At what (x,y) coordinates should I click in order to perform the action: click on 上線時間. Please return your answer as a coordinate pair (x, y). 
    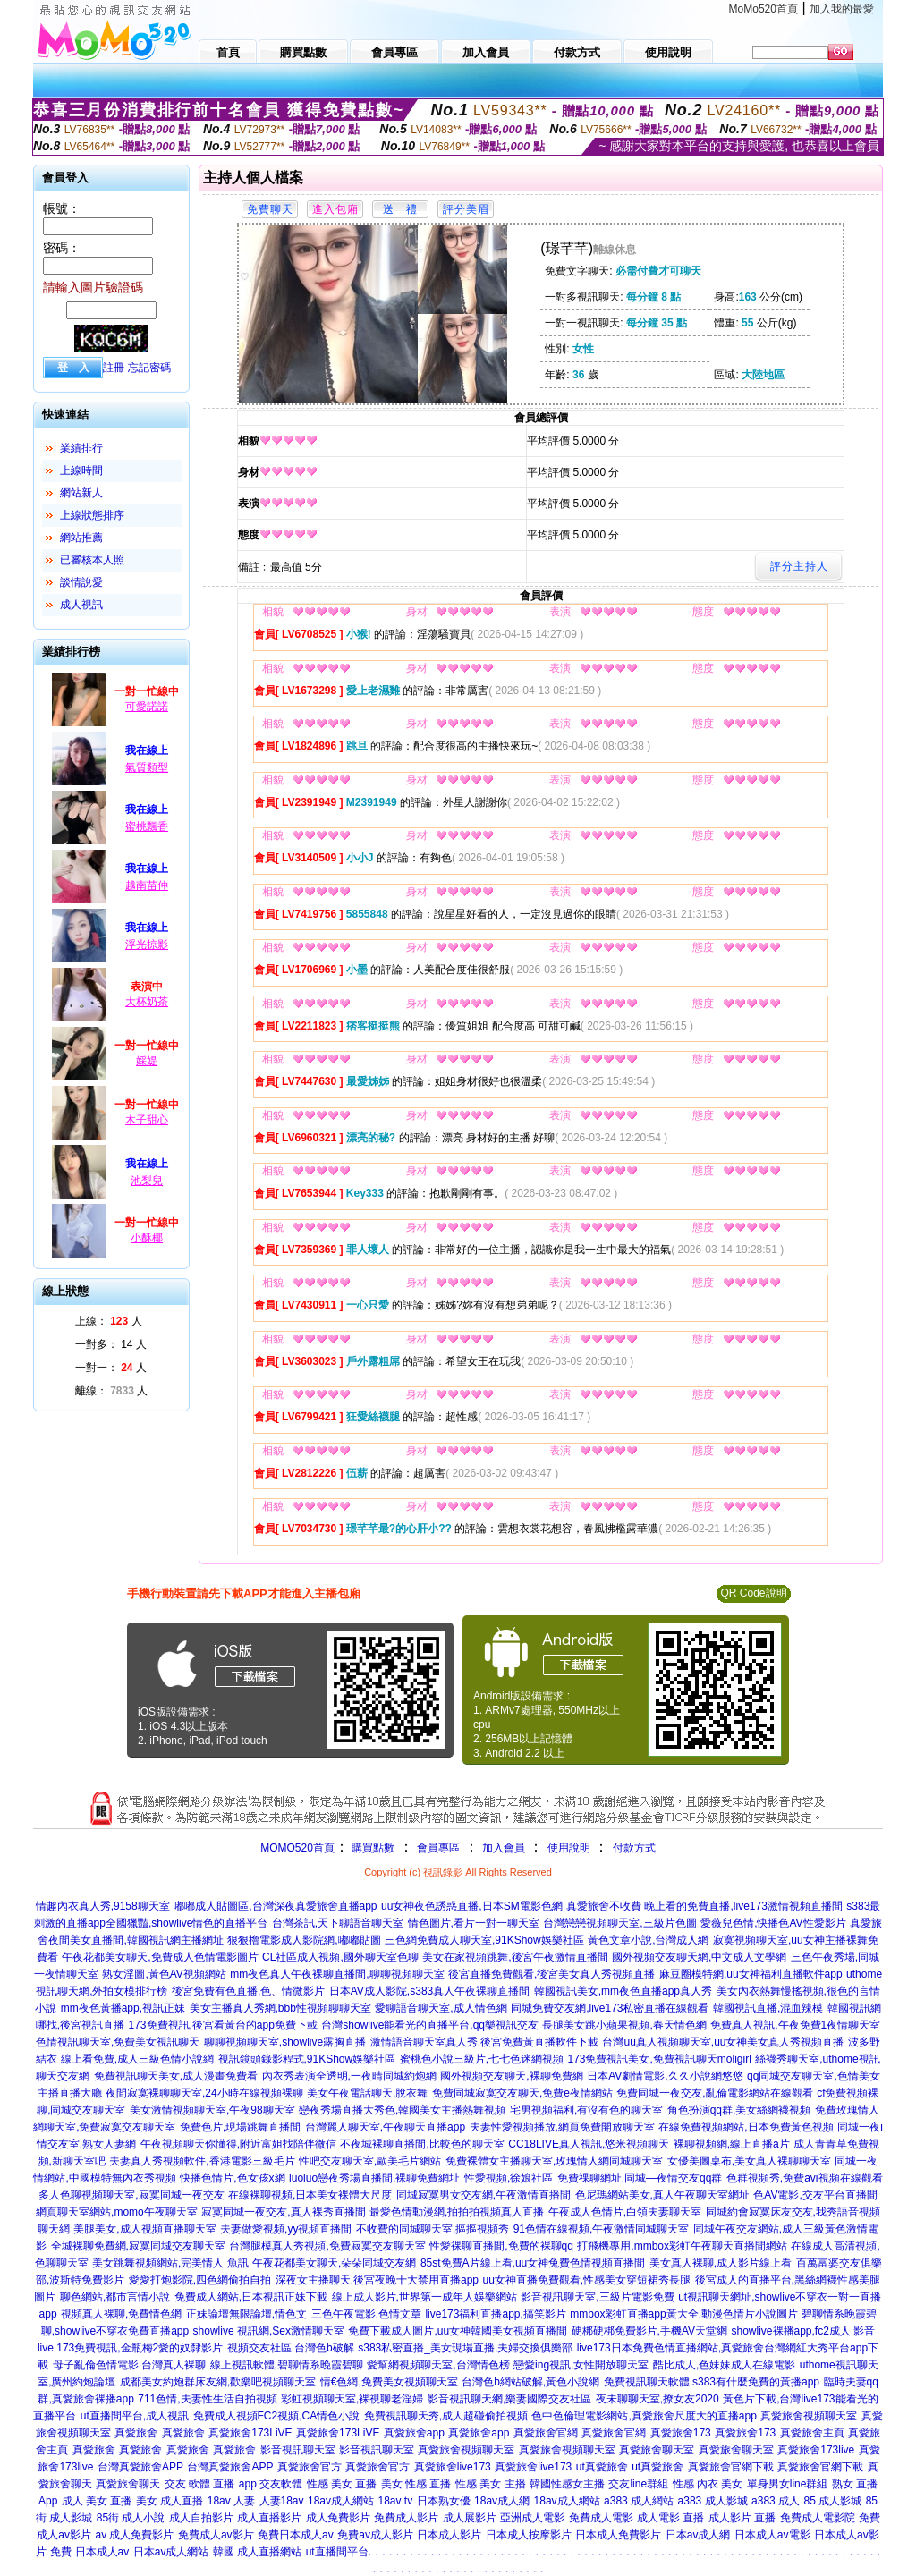
    Looking at the image, I should click on (81, 470).